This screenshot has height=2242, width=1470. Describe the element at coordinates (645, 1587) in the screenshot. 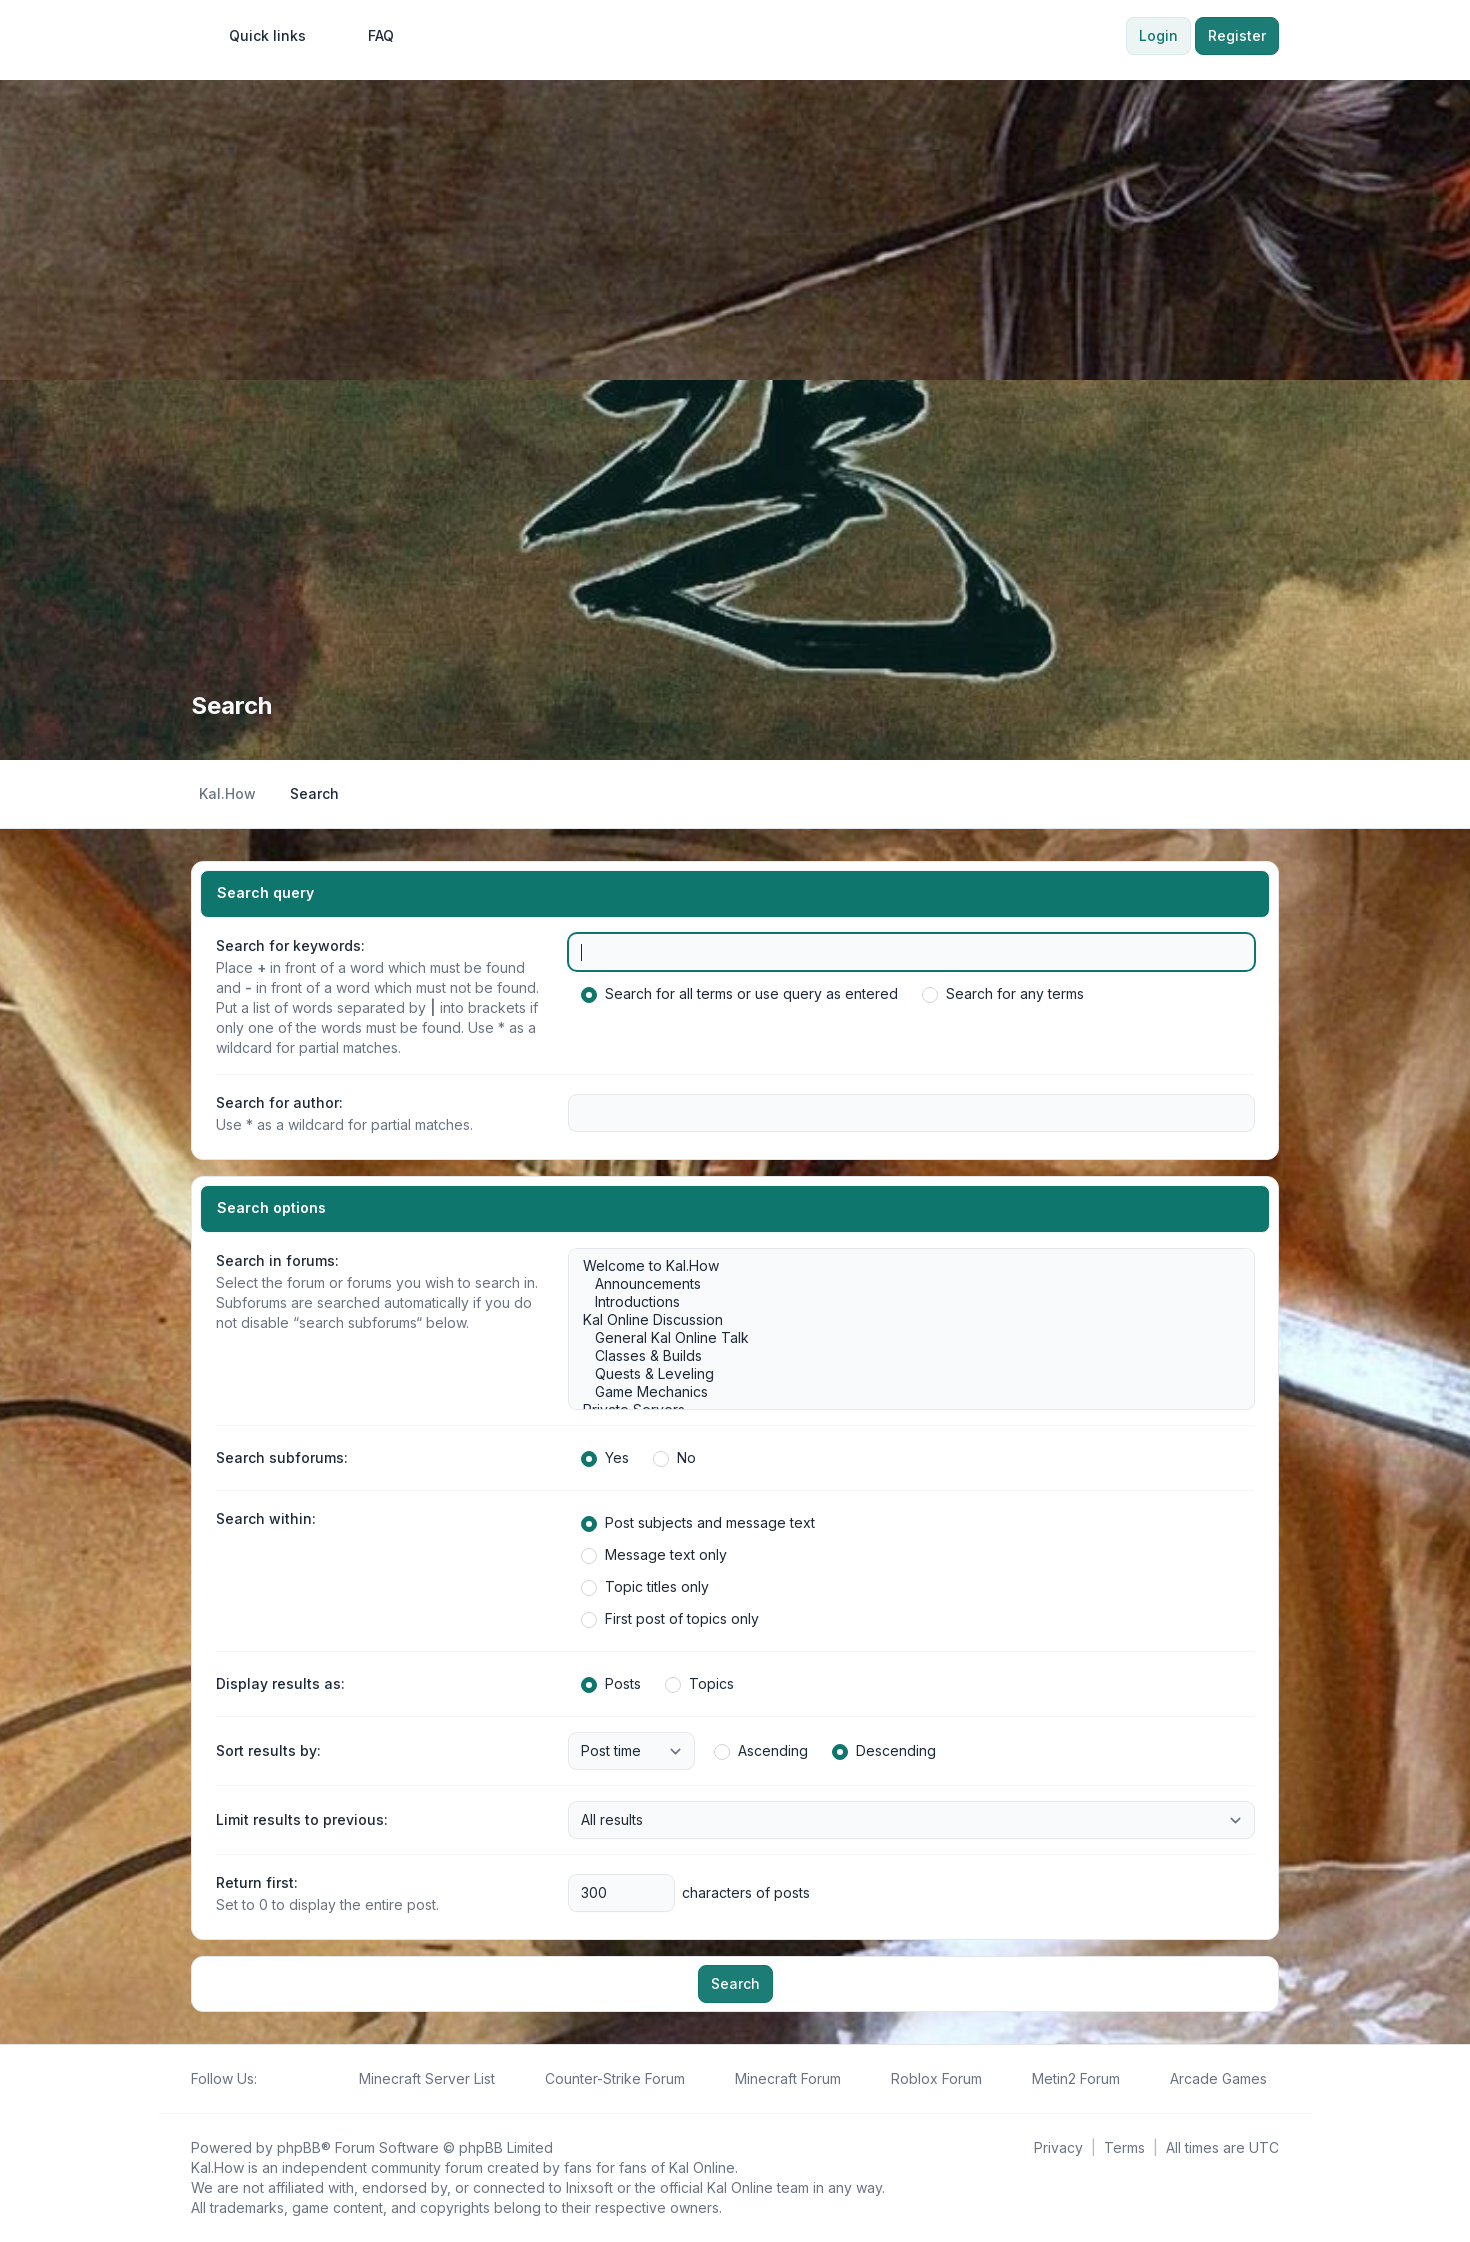

I see `Topic titles only` at that location.